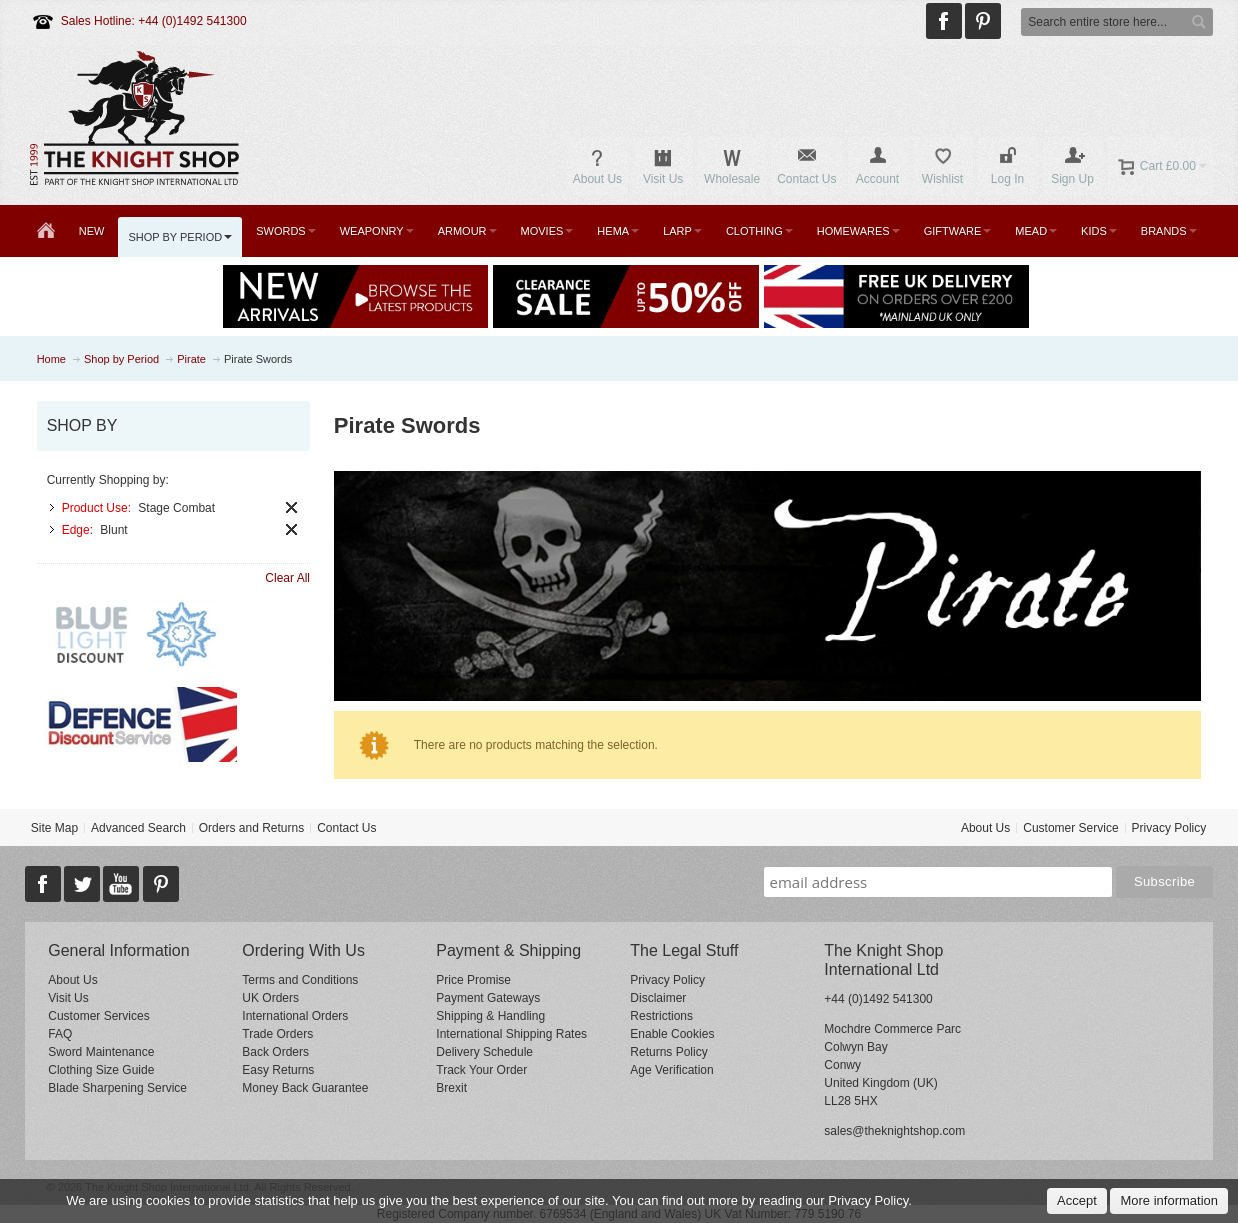 This screenshot has width=1238, height=1223. I want to click on Track Your Order, so click(481, 1070).